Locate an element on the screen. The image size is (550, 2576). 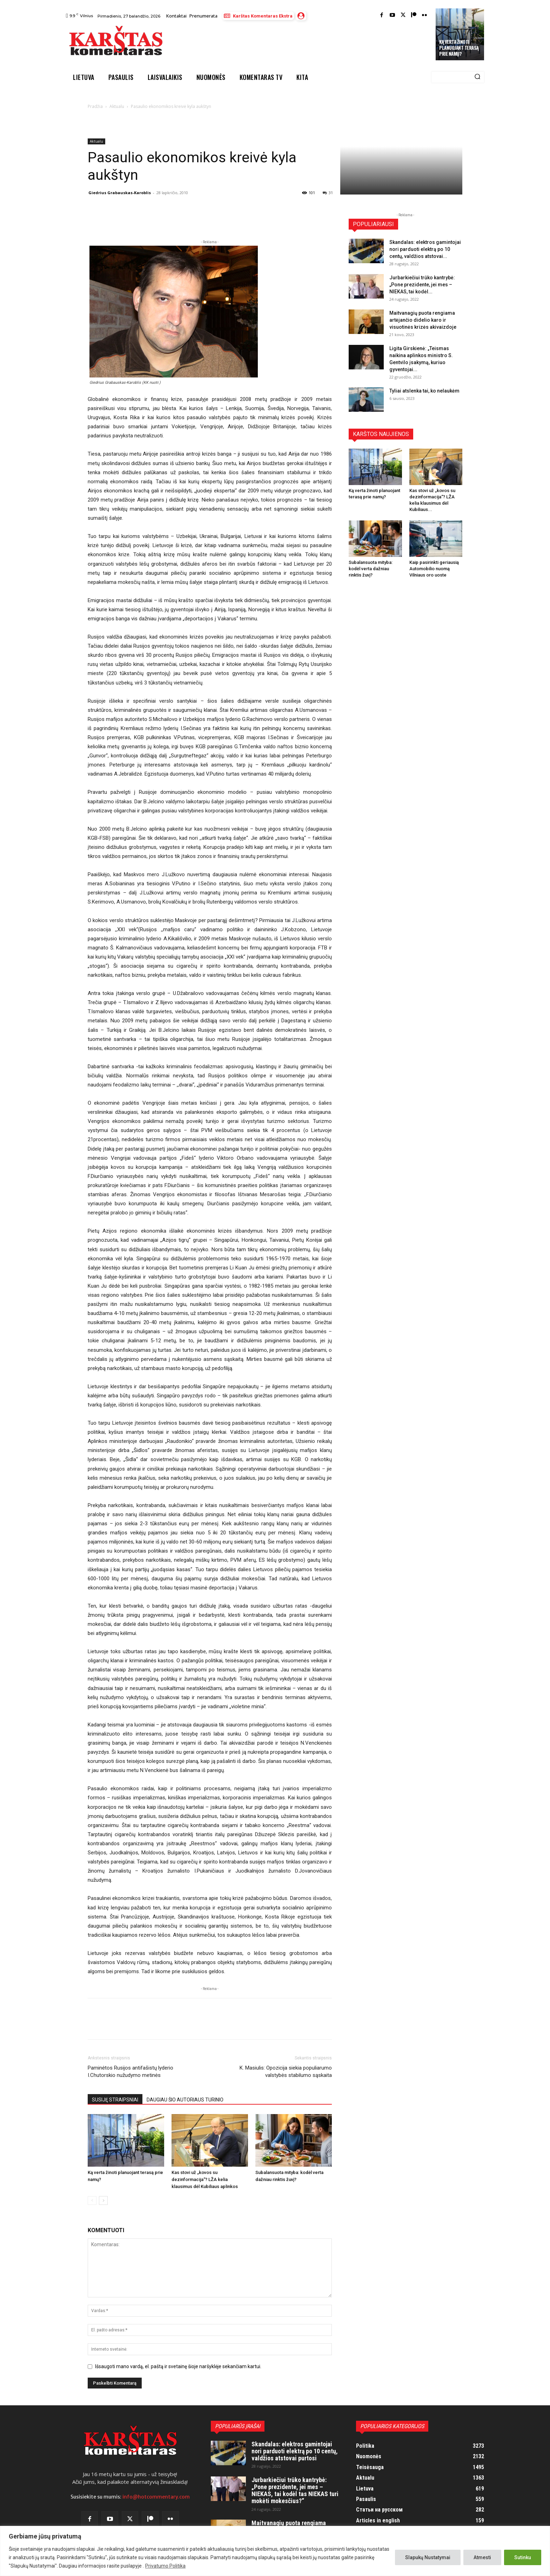
Slapukų Nustatymai is located at coordinates (427, 2557).